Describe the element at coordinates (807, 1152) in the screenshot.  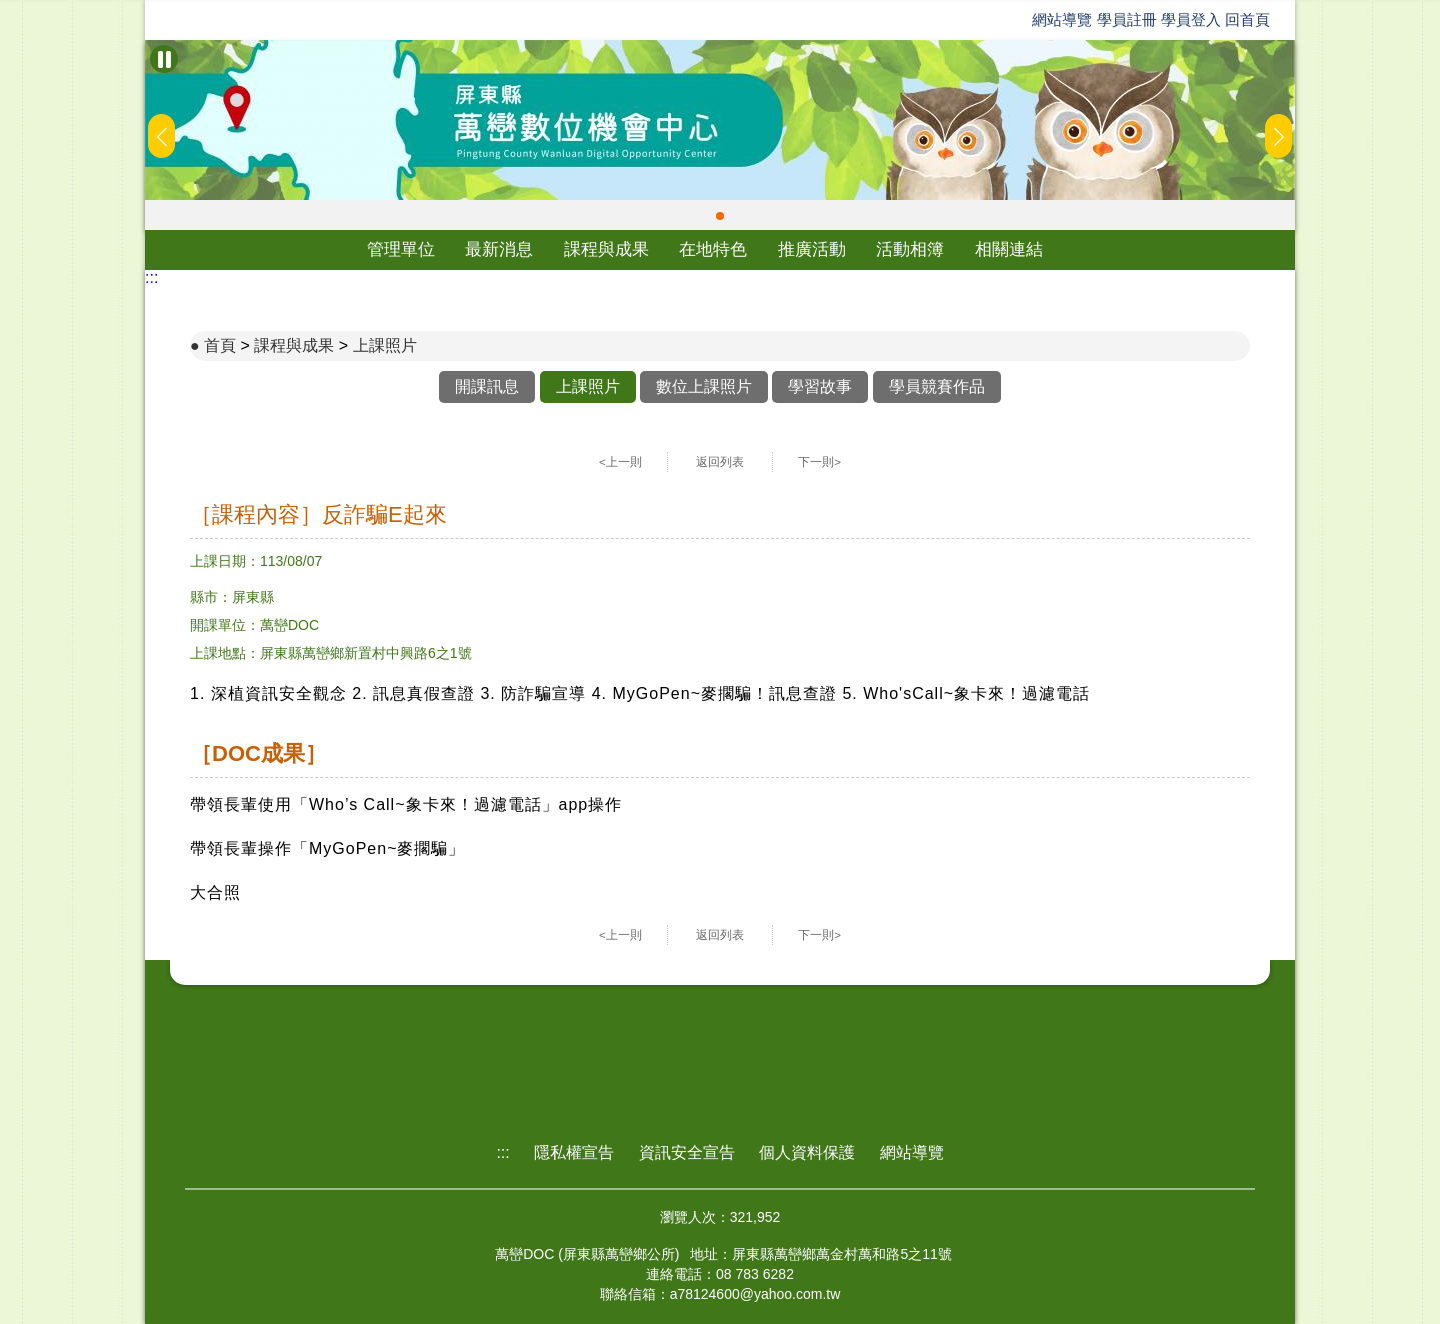
I see `個人資料保護` at that location.